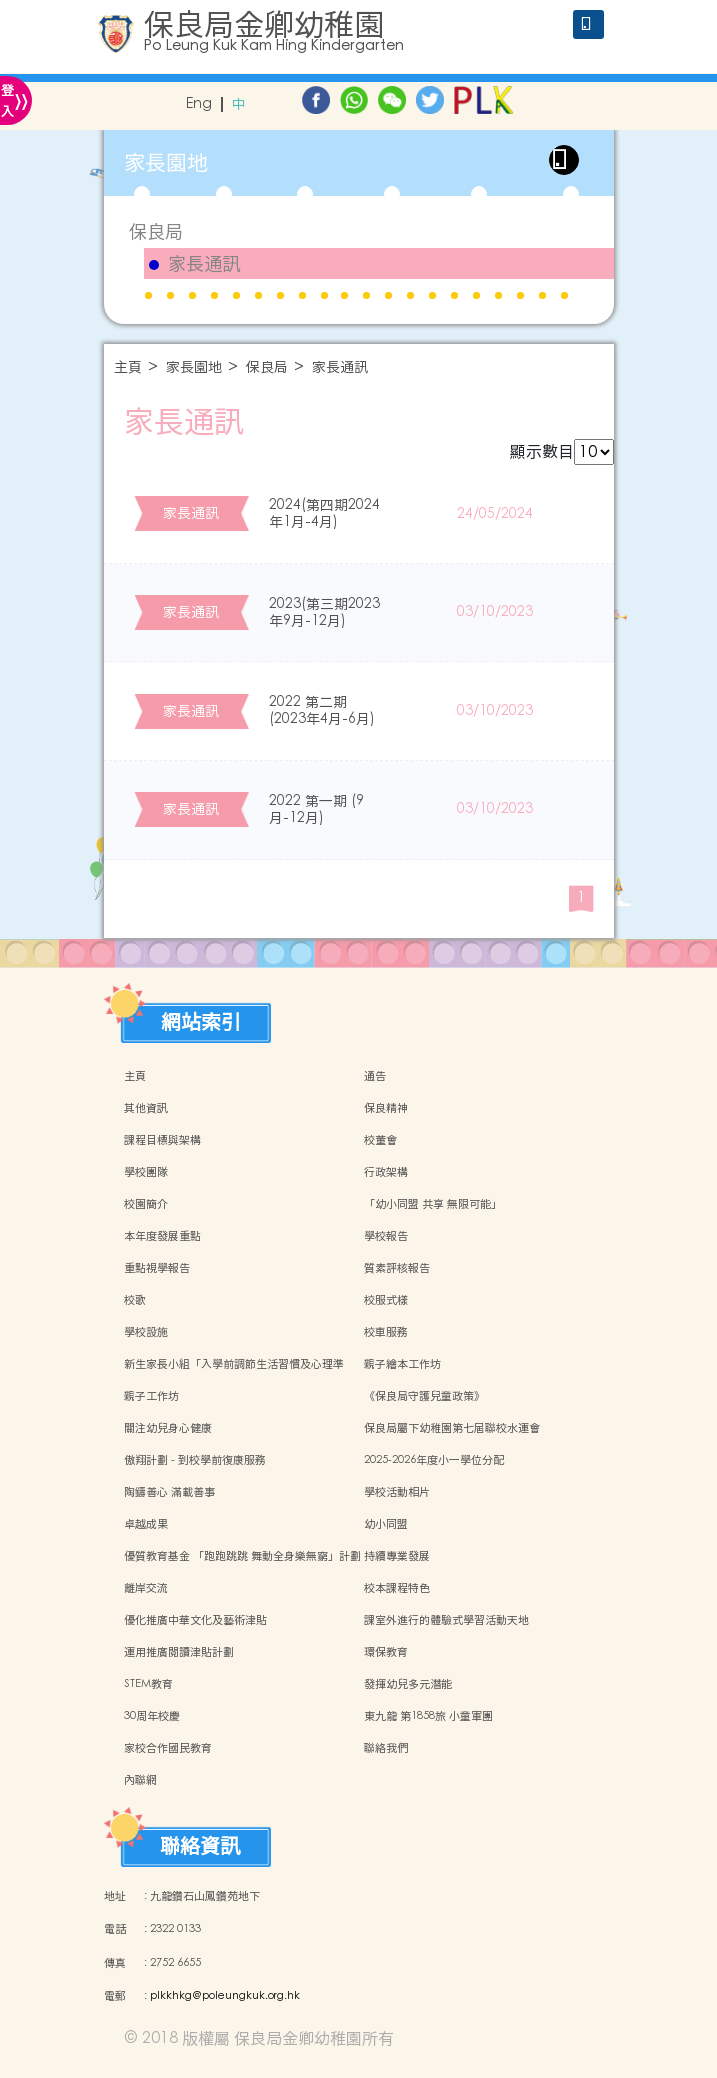 The image size is (717, 2078). I want to click on 持續專業發展, so click(397, 1556).